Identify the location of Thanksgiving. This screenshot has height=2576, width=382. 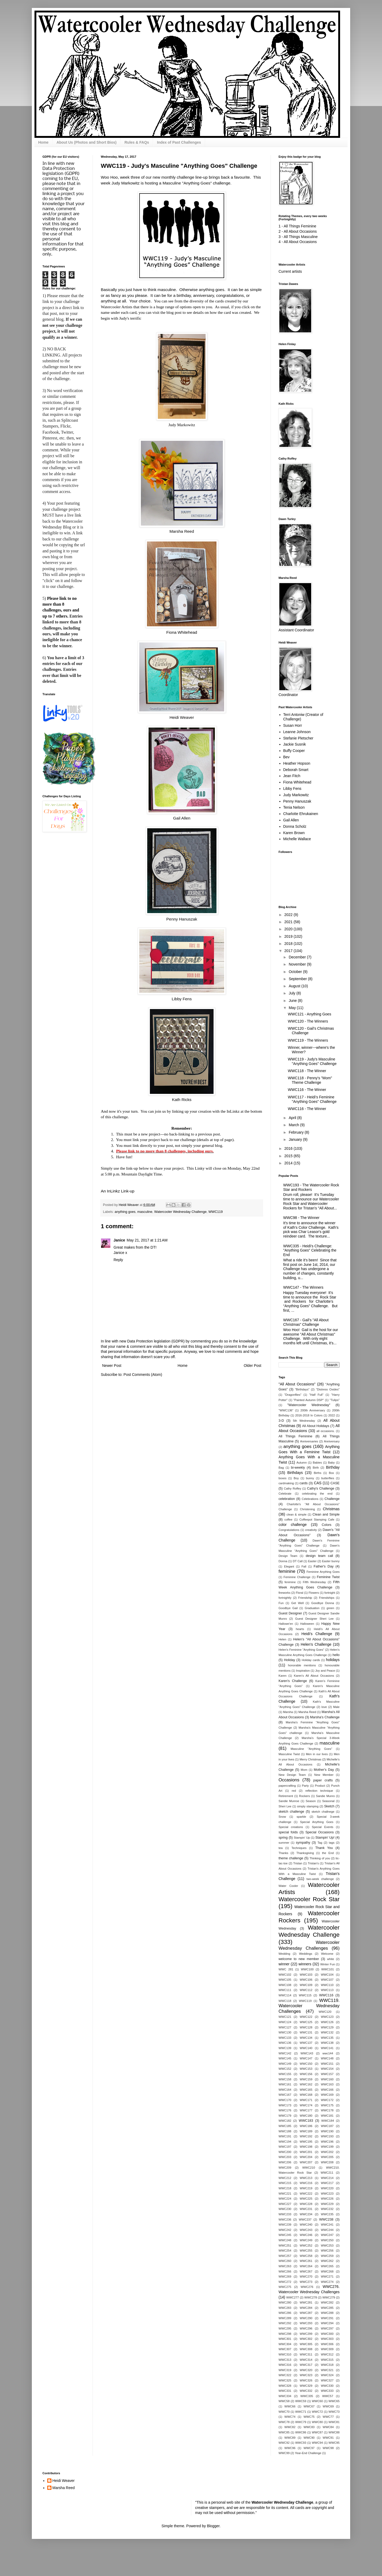
(305, 1853).